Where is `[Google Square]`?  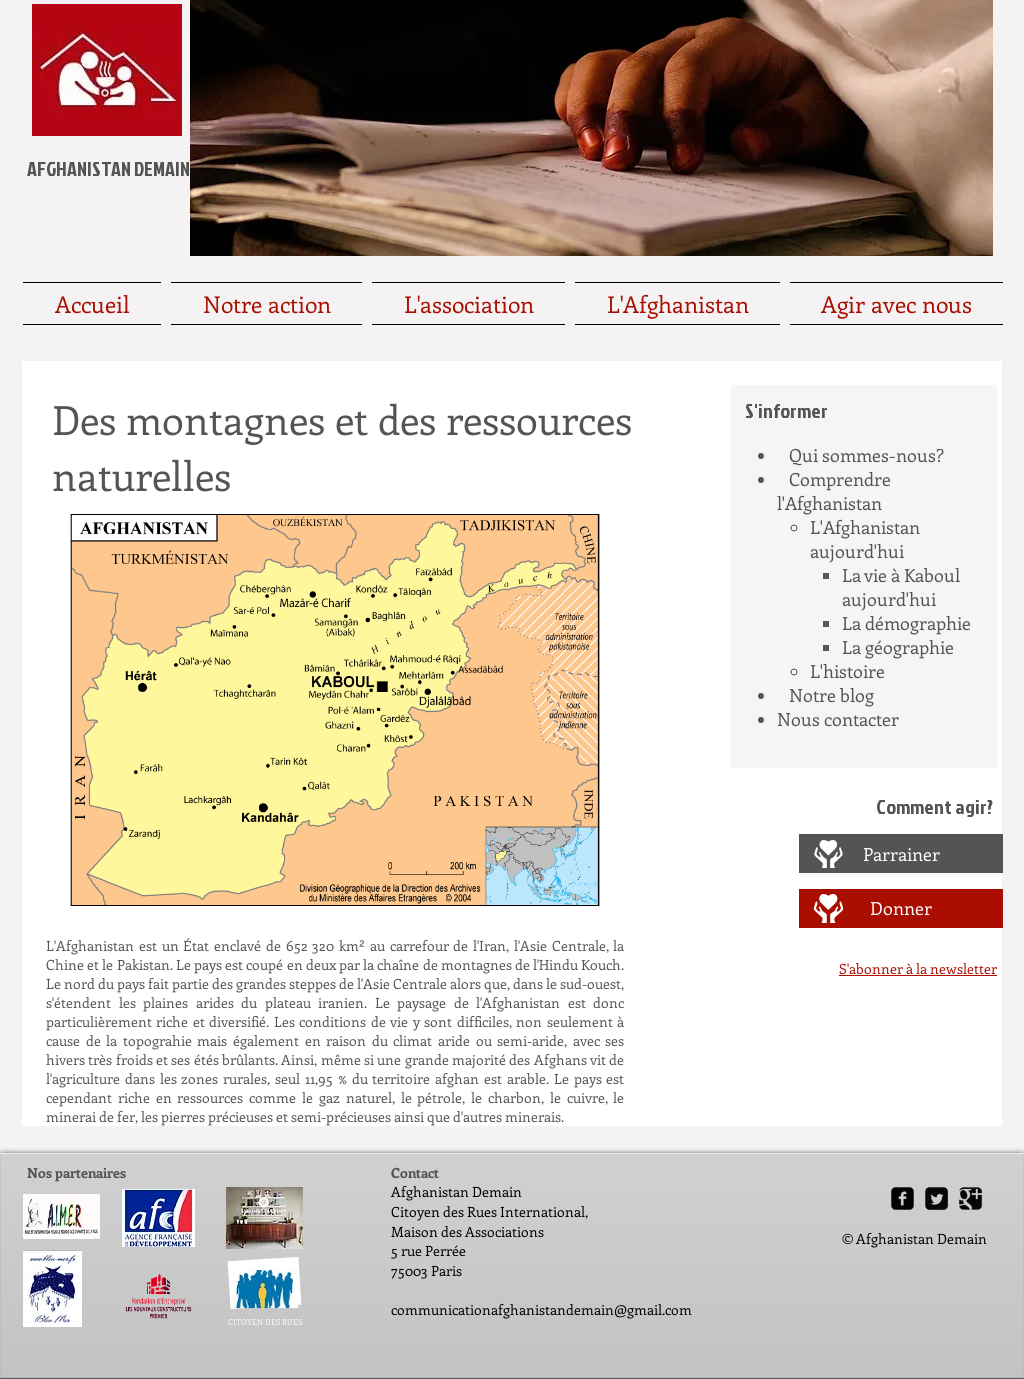
[Google Square] is located at coordinates (970, 1198).